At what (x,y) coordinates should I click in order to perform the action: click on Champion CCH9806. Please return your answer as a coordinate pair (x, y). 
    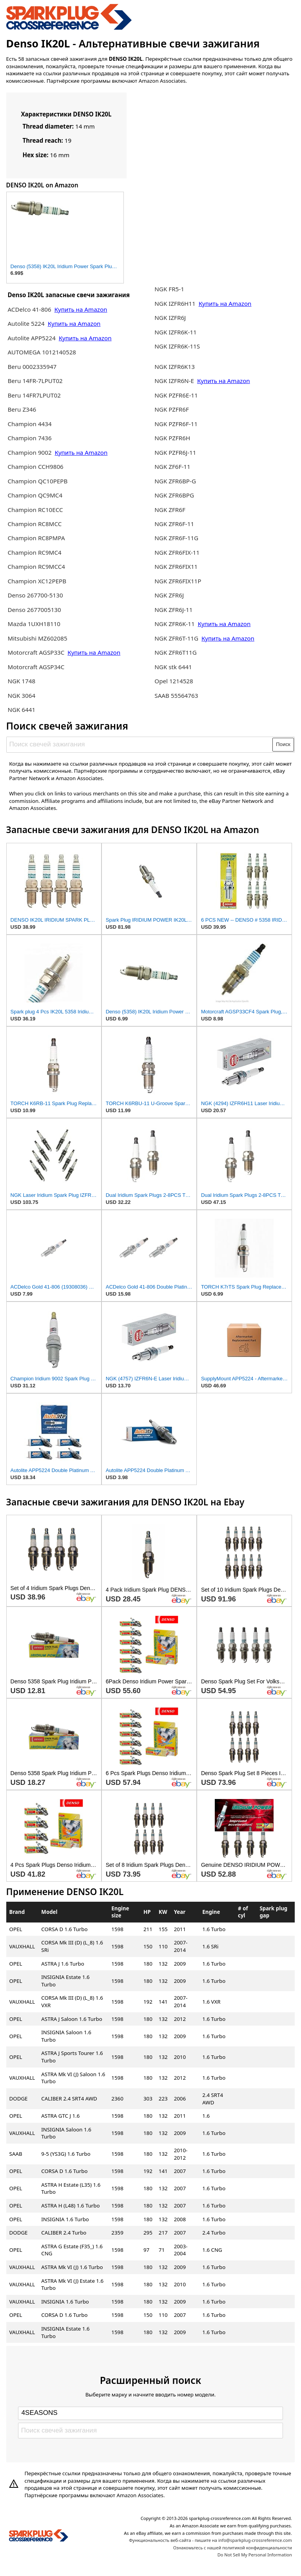
    Looking at the image, I should click on (35, 466).